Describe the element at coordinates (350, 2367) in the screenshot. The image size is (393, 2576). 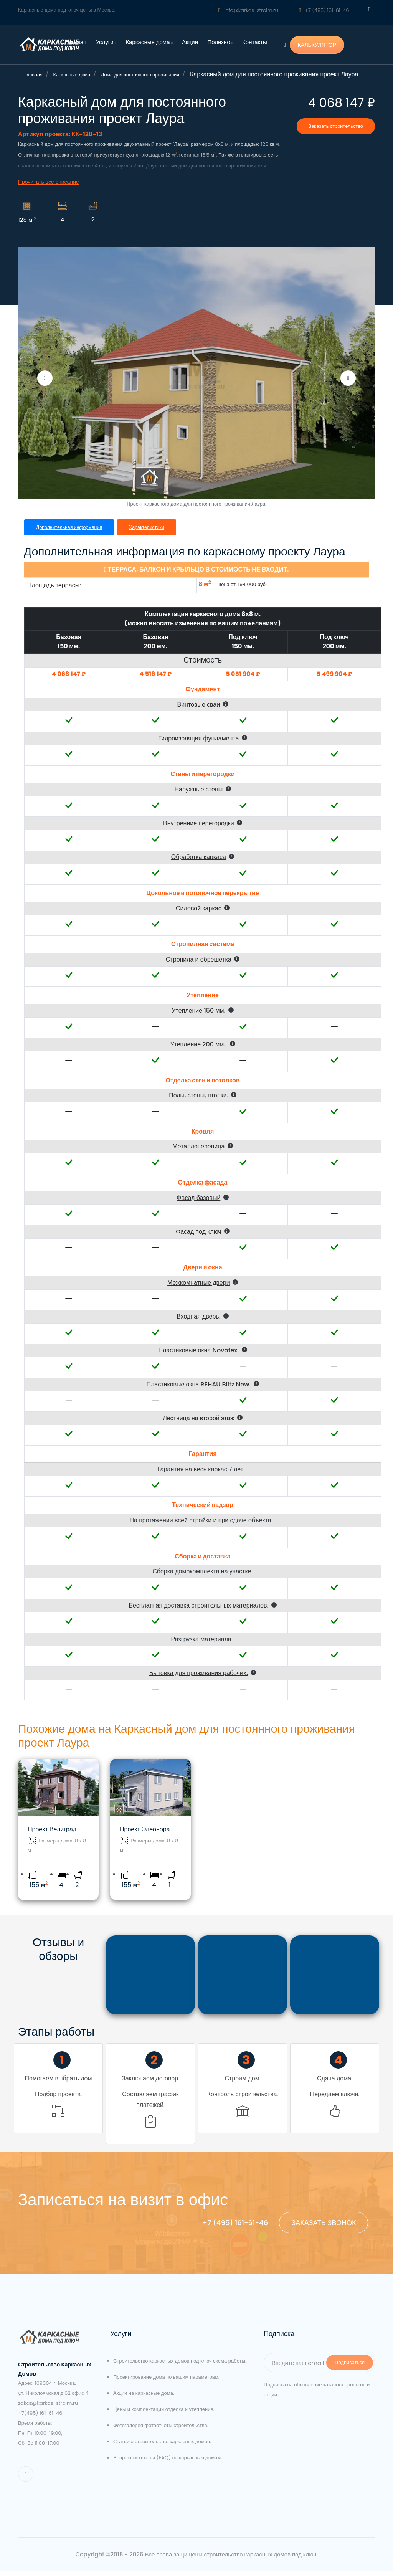
I see `Подписаться` at that location.